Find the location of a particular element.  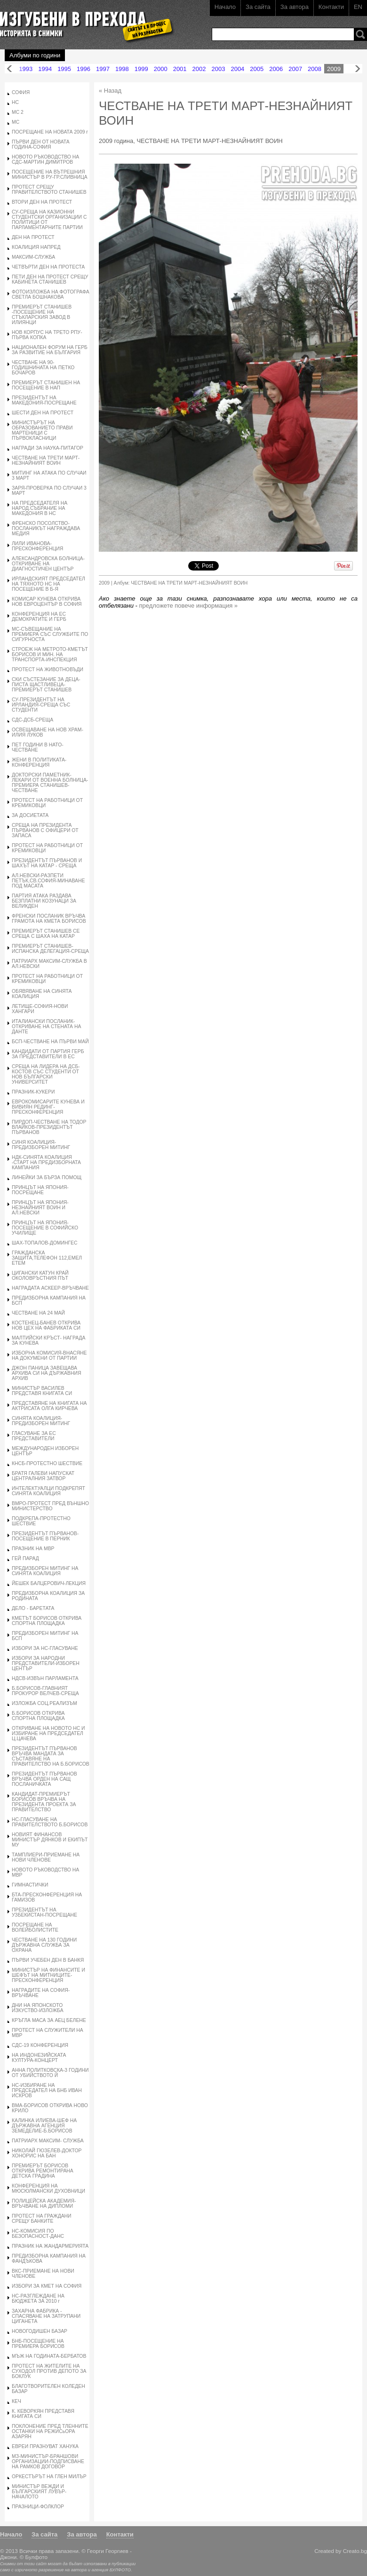

ПРАЗНИК НА МВР is located at coordinates (33, 1548).